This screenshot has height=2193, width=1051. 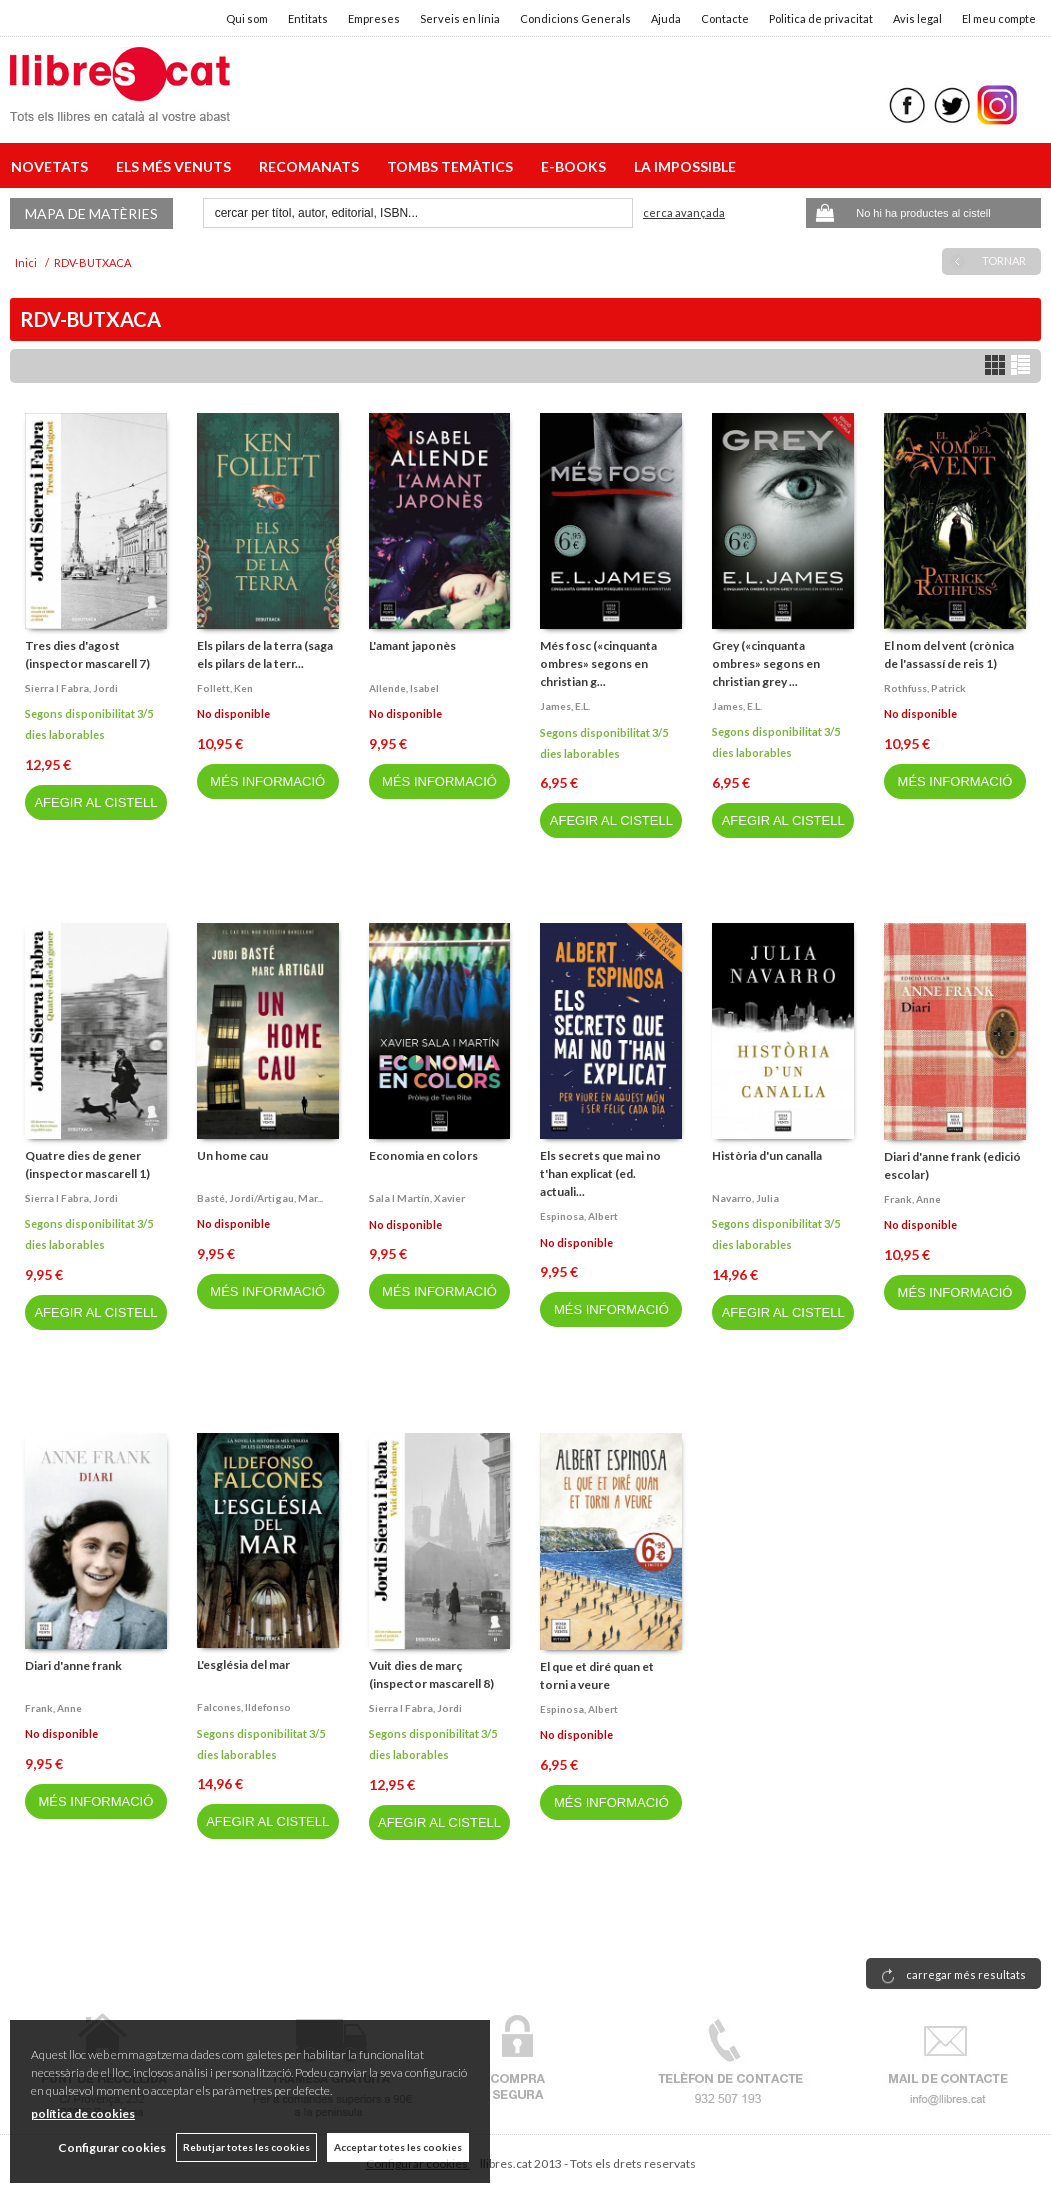 What do you see at coordinates (579, 1216) in the screenshot?
I see `Espinosa, albert` at bounding box center [579, 1216].